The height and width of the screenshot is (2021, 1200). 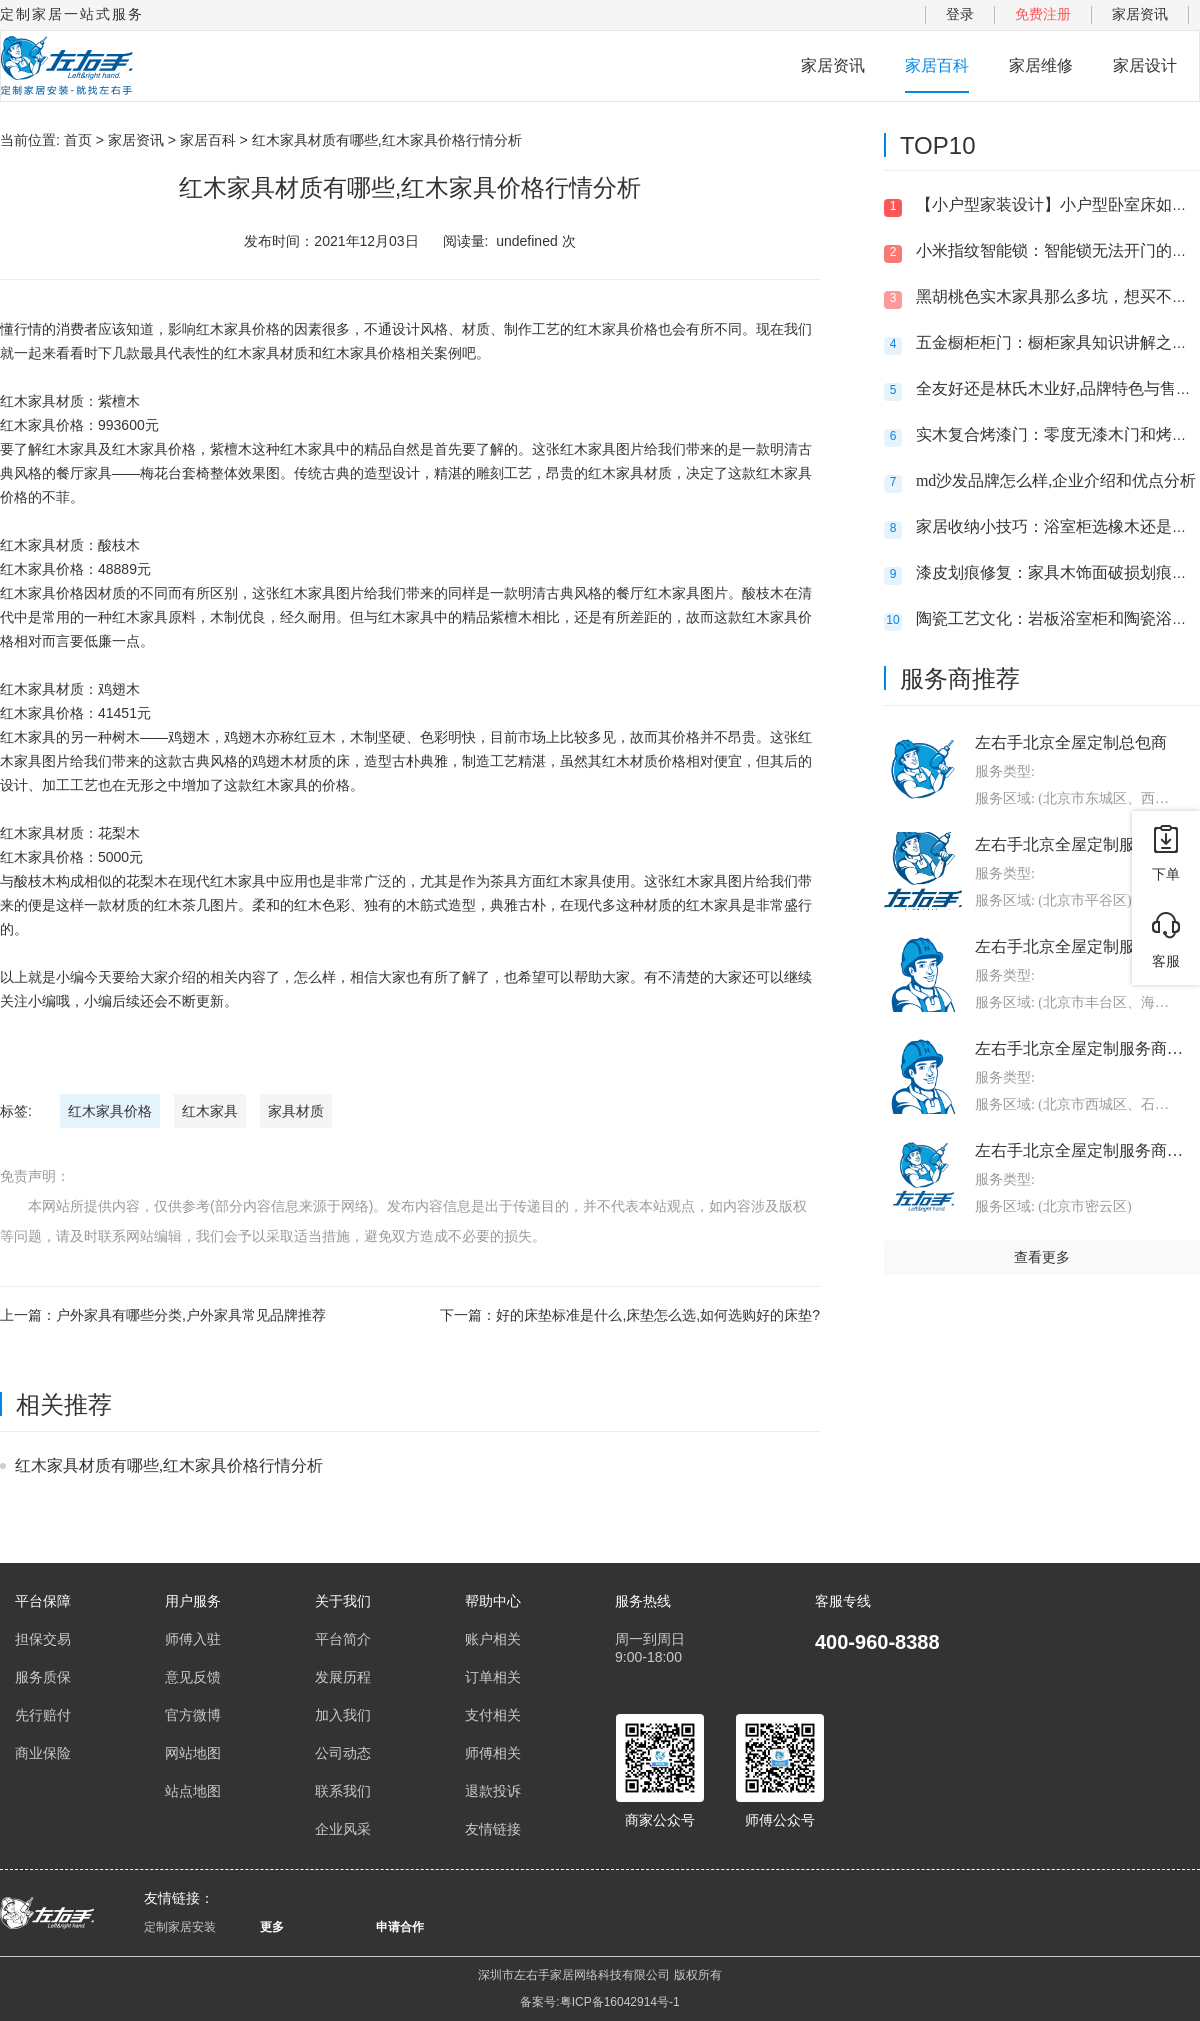 What do you see at coordinates (1043, 14) in the screenshot?
I see `免费注册` at bounding box center [1043, 14].